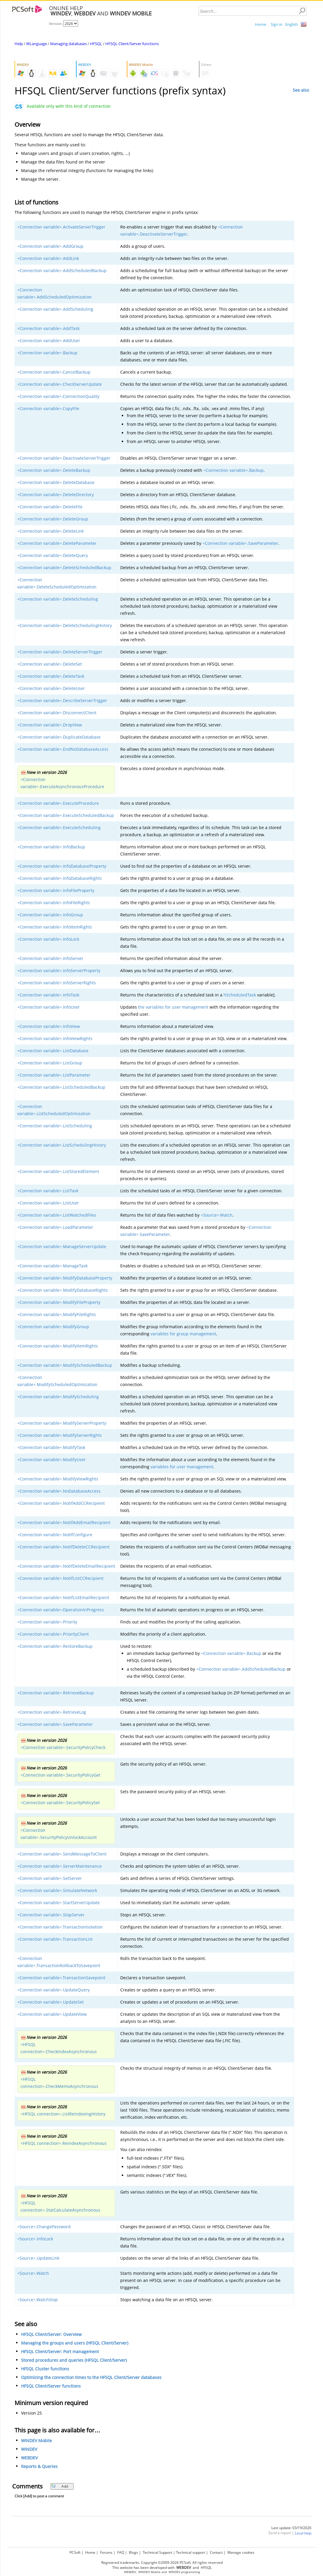 The height and width of the screenshot is (2576, 323). What do you see at coordinates (74, 2552) in the screenshot?
I see `PCSoft` at bounding box center [74, 2552].